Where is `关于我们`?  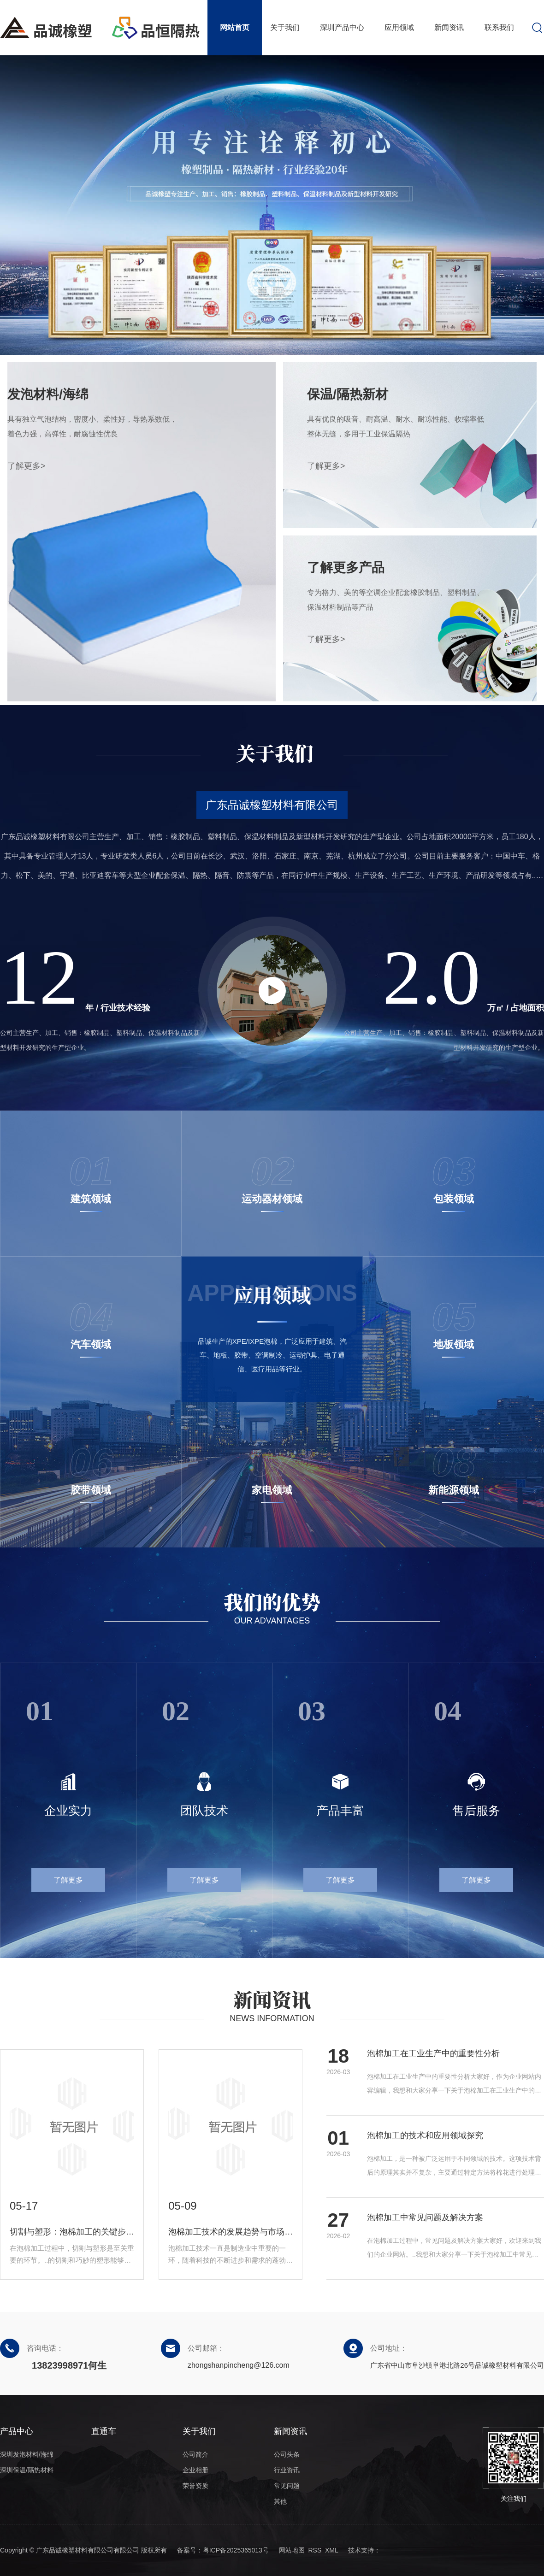 关于我们 is located at coordinates (285, 27).